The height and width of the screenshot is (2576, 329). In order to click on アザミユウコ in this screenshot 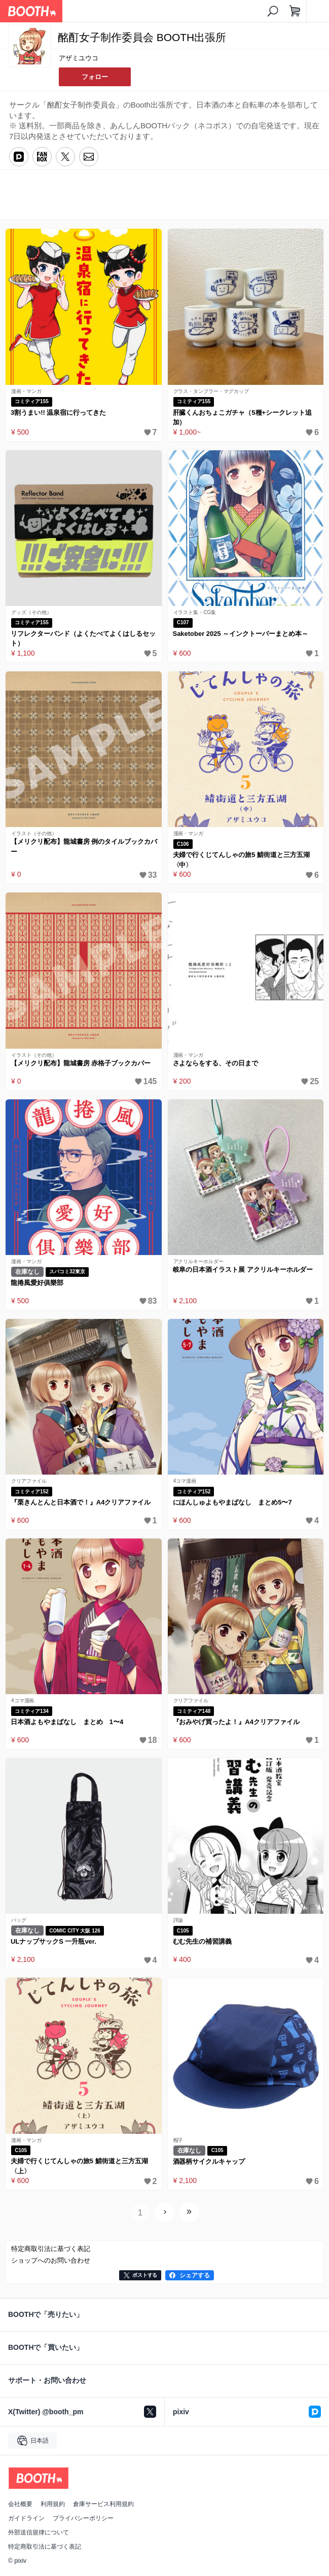, I will do `click(78, 58)`.